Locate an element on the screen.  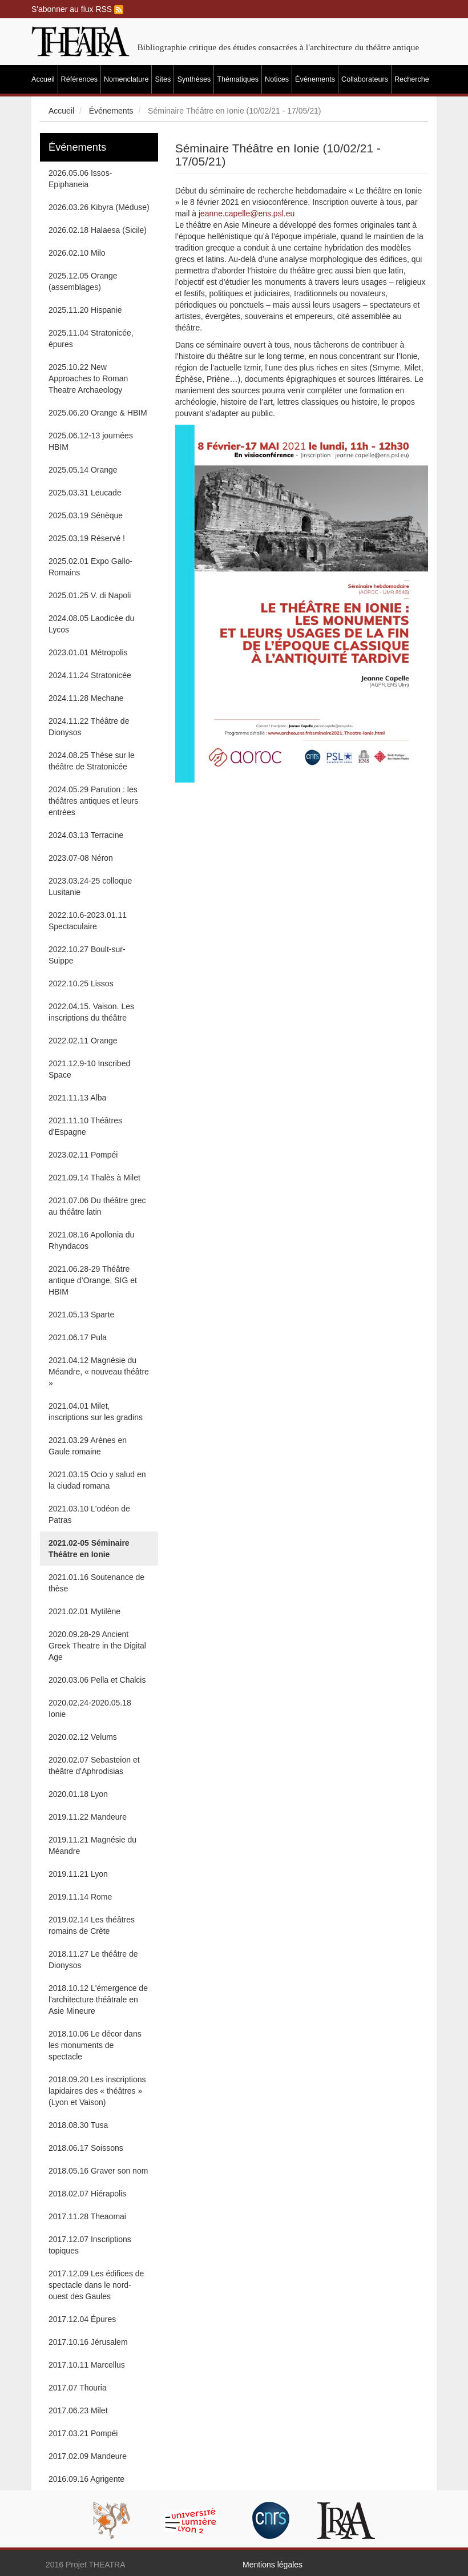
2021.09.14 Thalès à Milet is located at coordinates (94, 1177).